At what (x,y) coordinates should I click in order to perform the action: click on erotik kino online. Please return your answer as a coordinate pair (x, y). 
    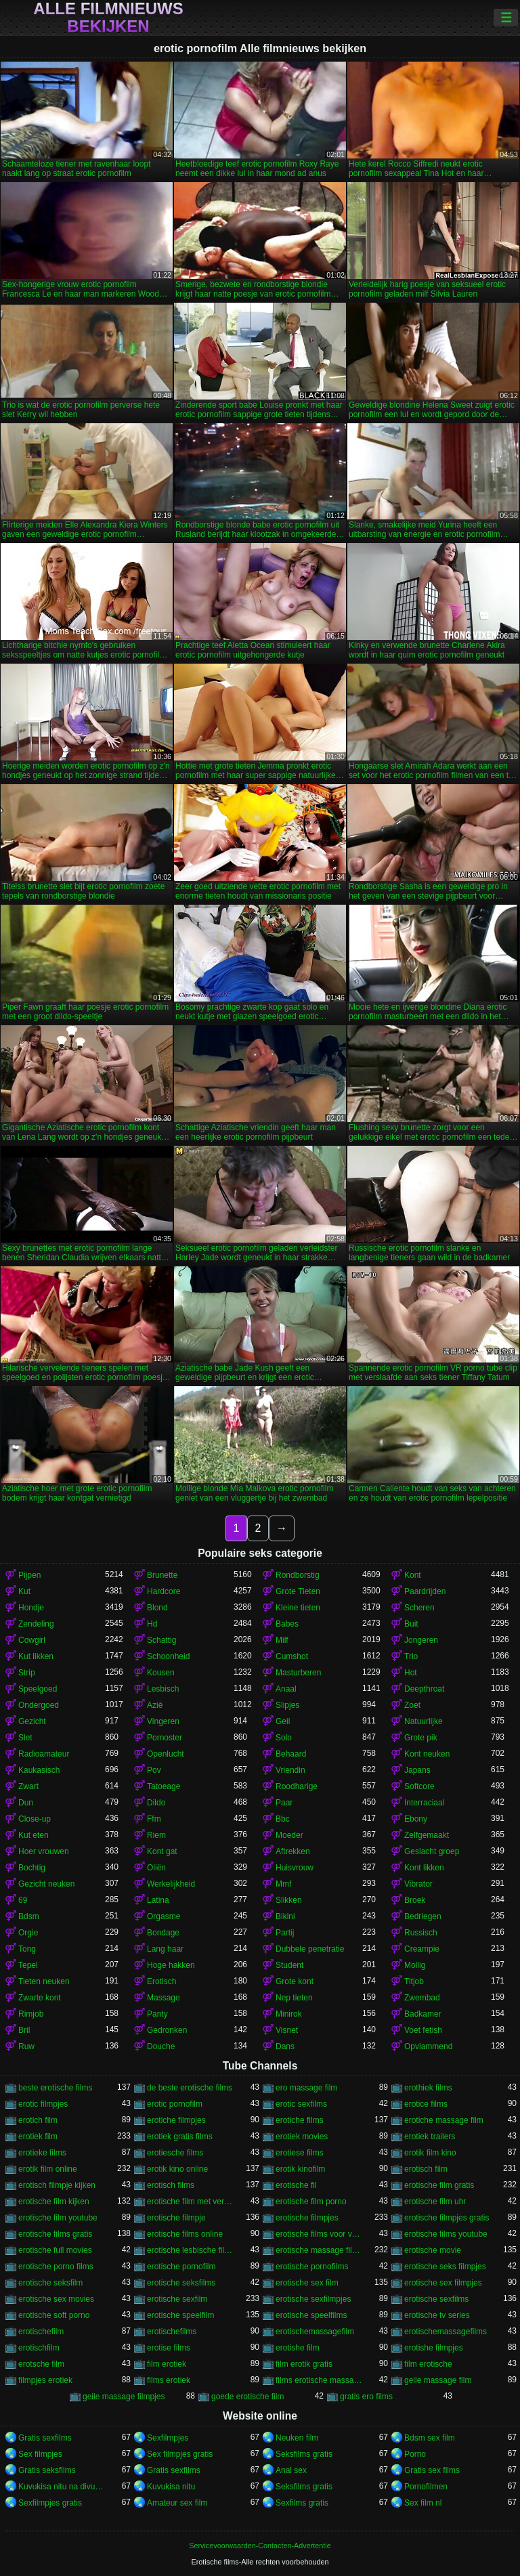
    Looking at the image, I should click on (177, 2169).